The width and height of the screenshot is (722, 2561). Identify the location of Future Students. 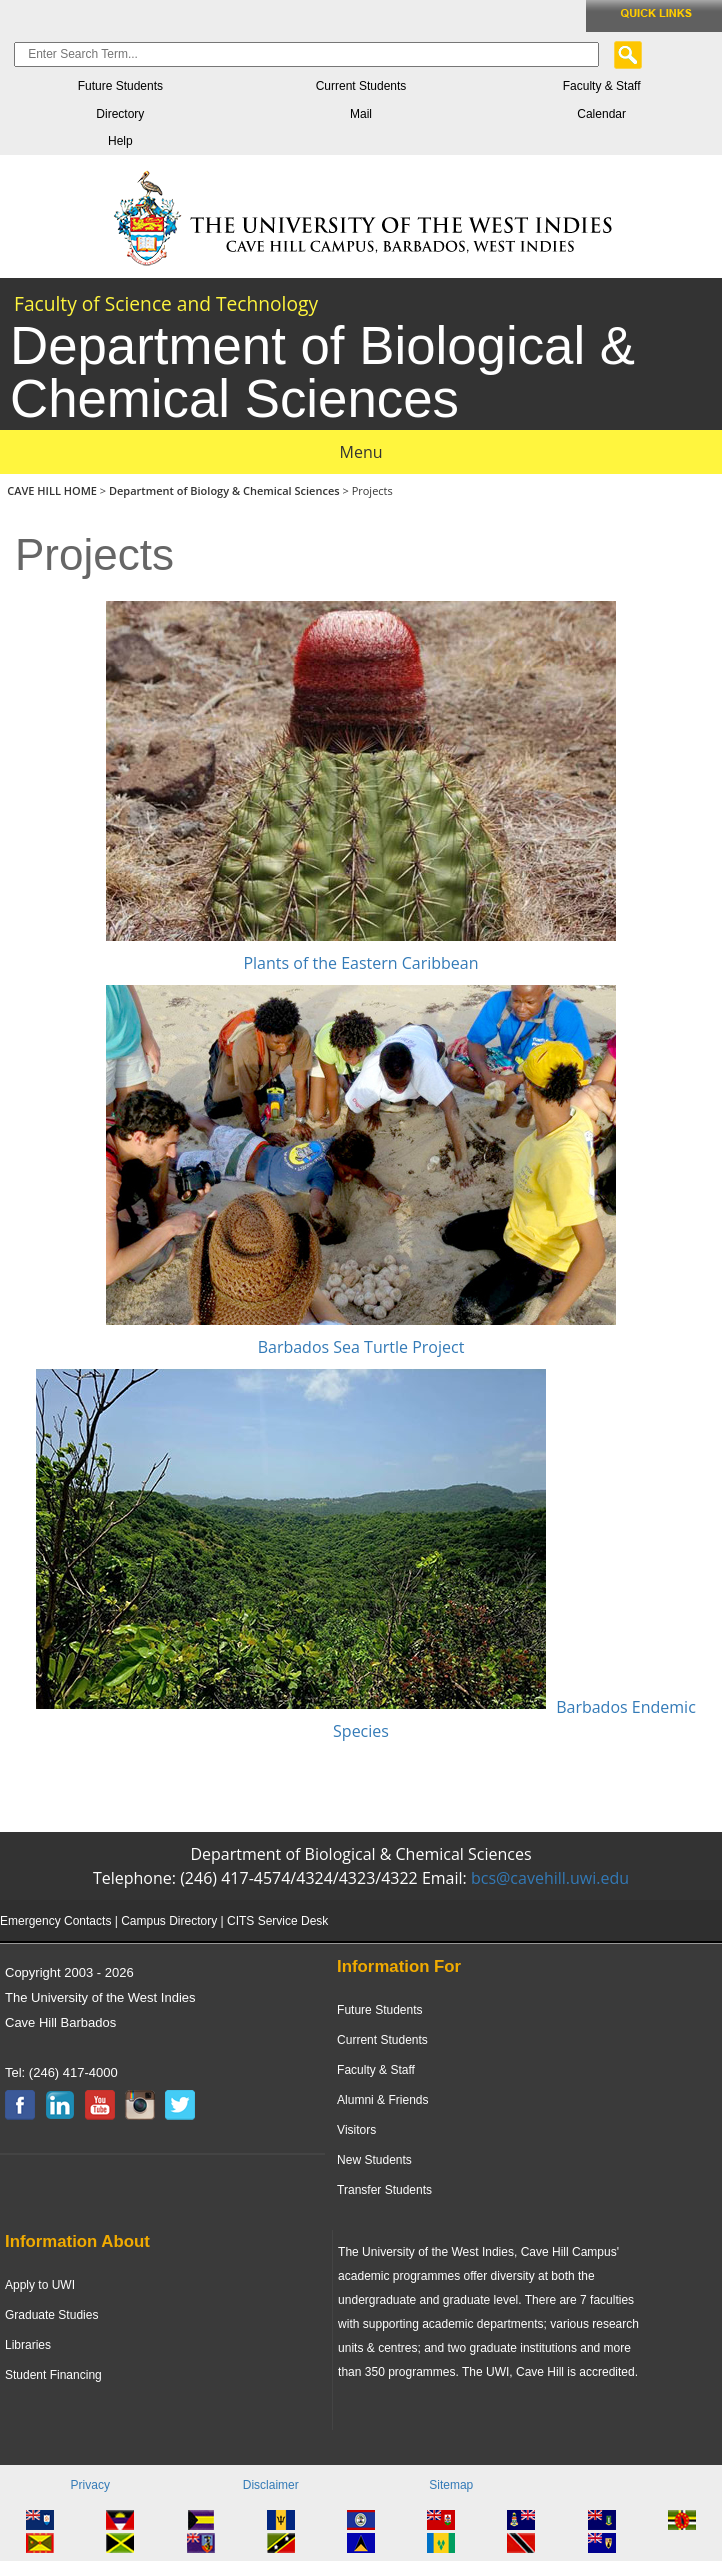
(120, 86).